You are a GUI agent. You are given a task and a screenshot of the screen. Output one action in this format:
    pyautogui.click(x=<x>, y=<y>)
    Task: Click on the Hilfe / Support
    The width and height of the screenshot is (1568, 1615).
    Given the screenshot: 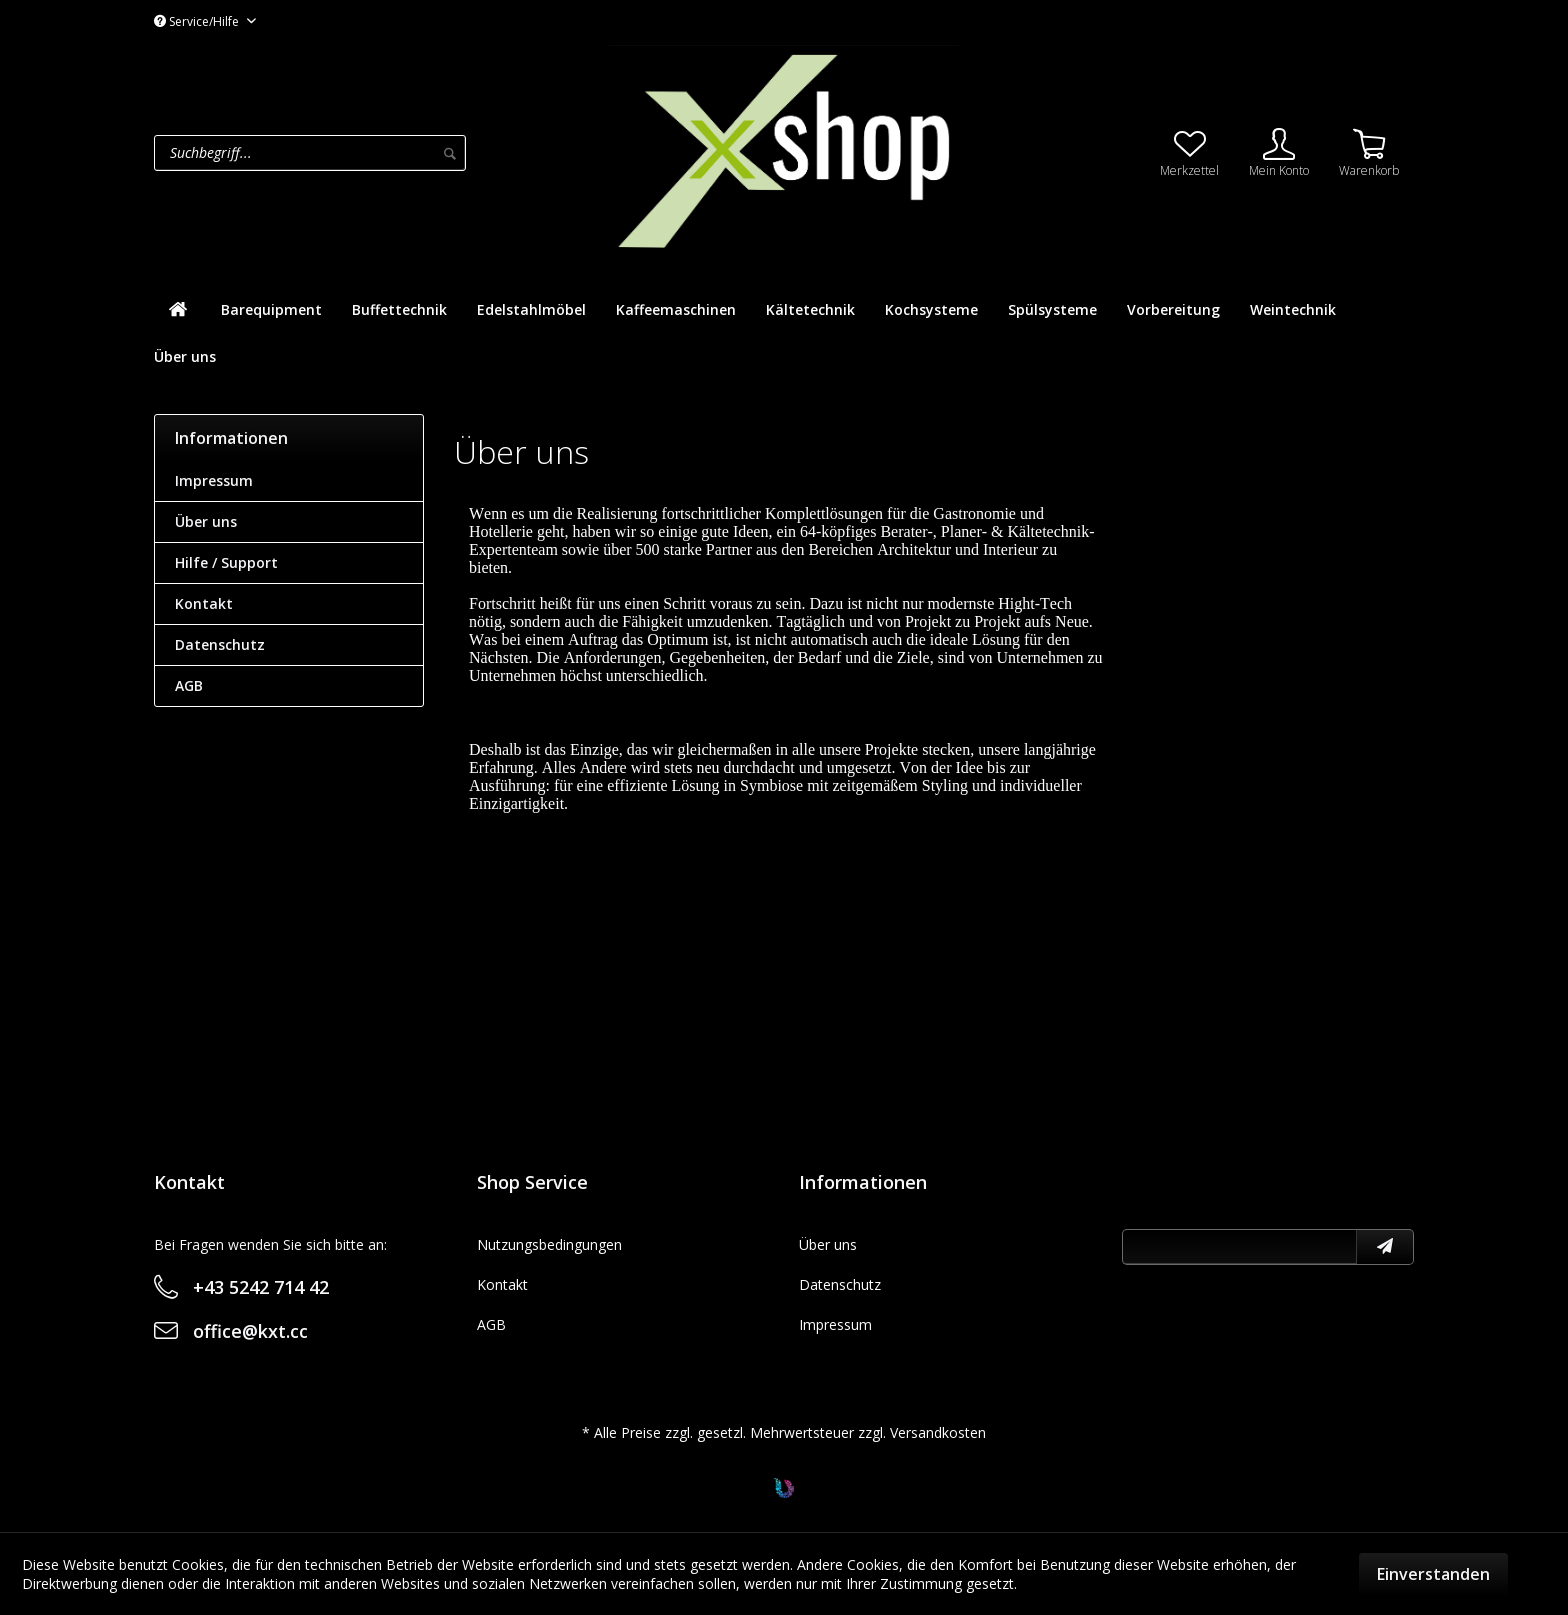 What is the action you would take?
    pyautogui.click(x=226, y=562)
    